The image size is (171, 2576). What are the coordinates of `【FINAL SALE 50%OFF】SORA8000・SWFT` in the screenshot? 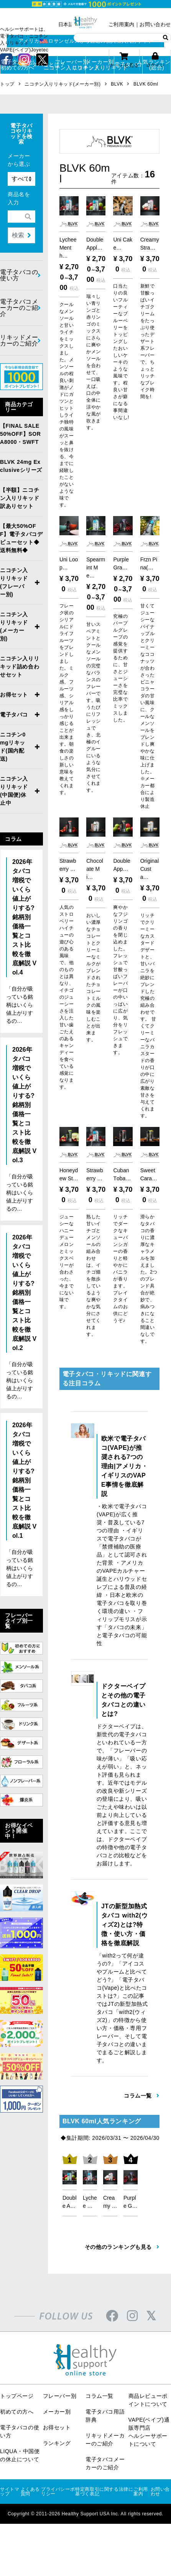 It's located at (20, 434).